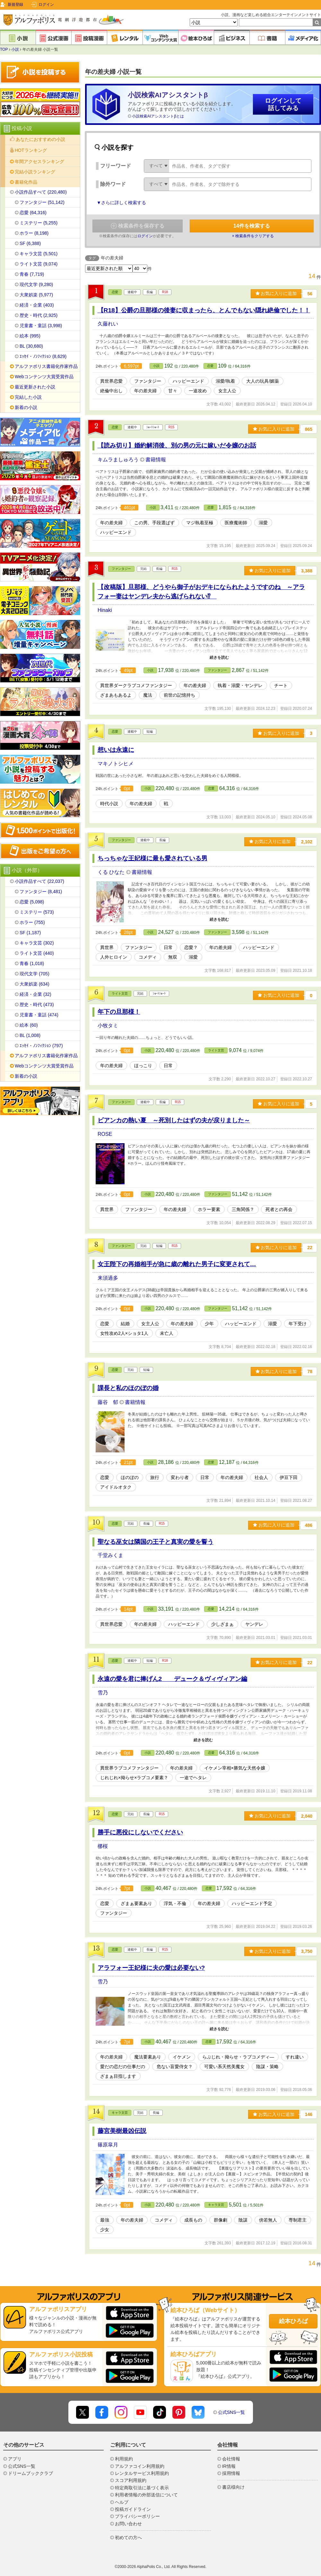  I want to click on SF (1,187), so click(30, 932).